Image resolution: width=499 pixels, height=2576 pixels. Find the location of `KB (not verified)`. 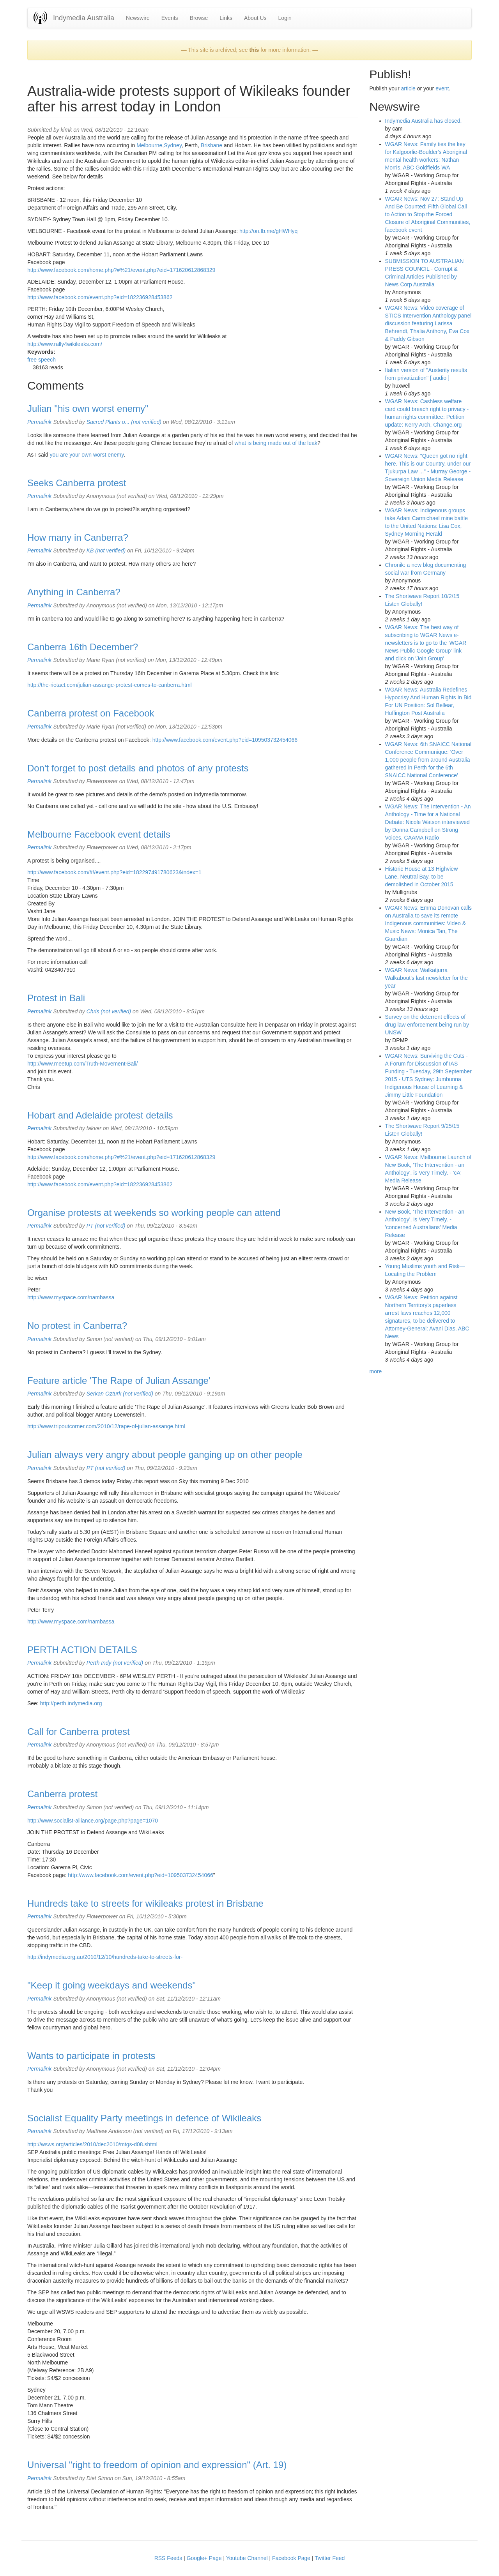

KB (not verified) is located at coordinates (106, 550).